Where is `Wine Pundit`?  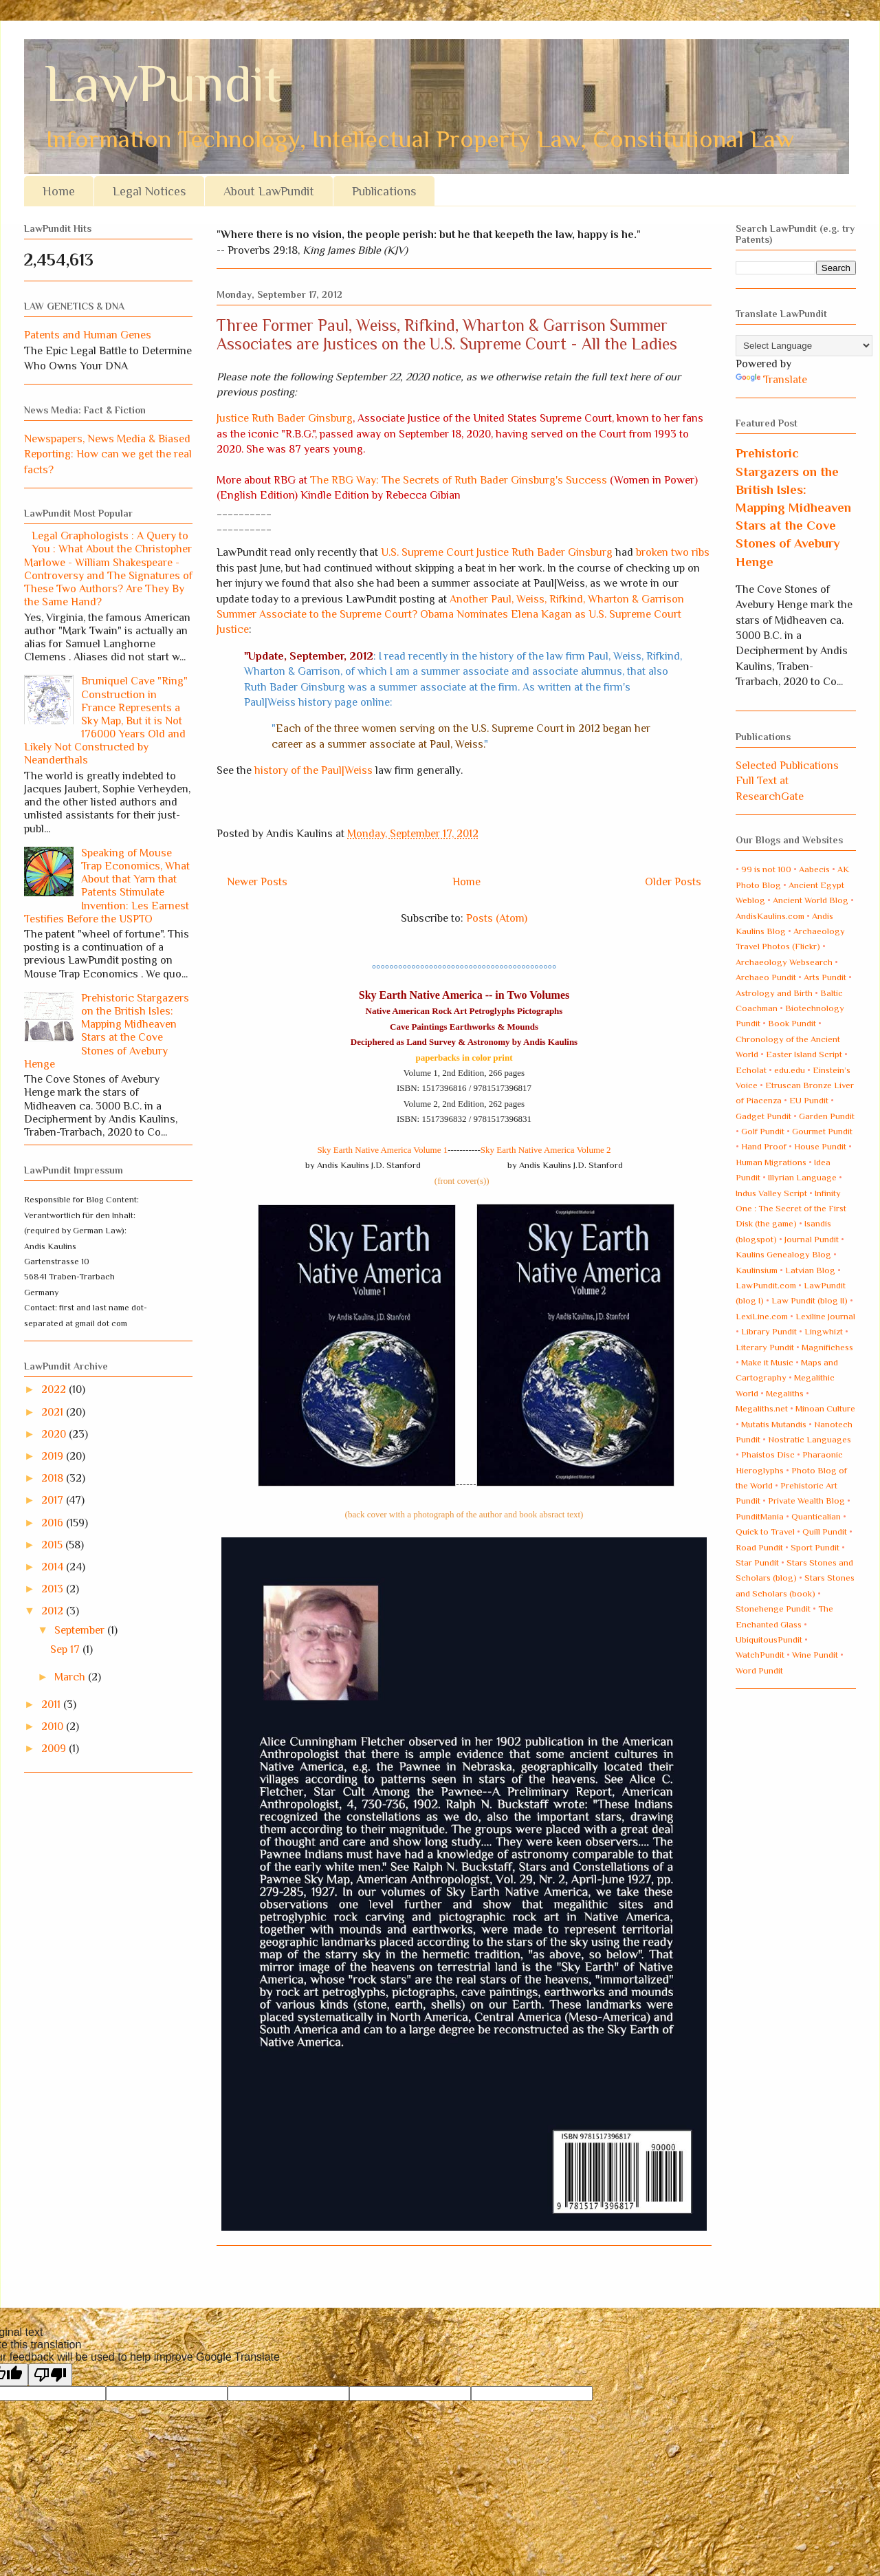
Wine Pundit is located at coordinates (815, 1654).